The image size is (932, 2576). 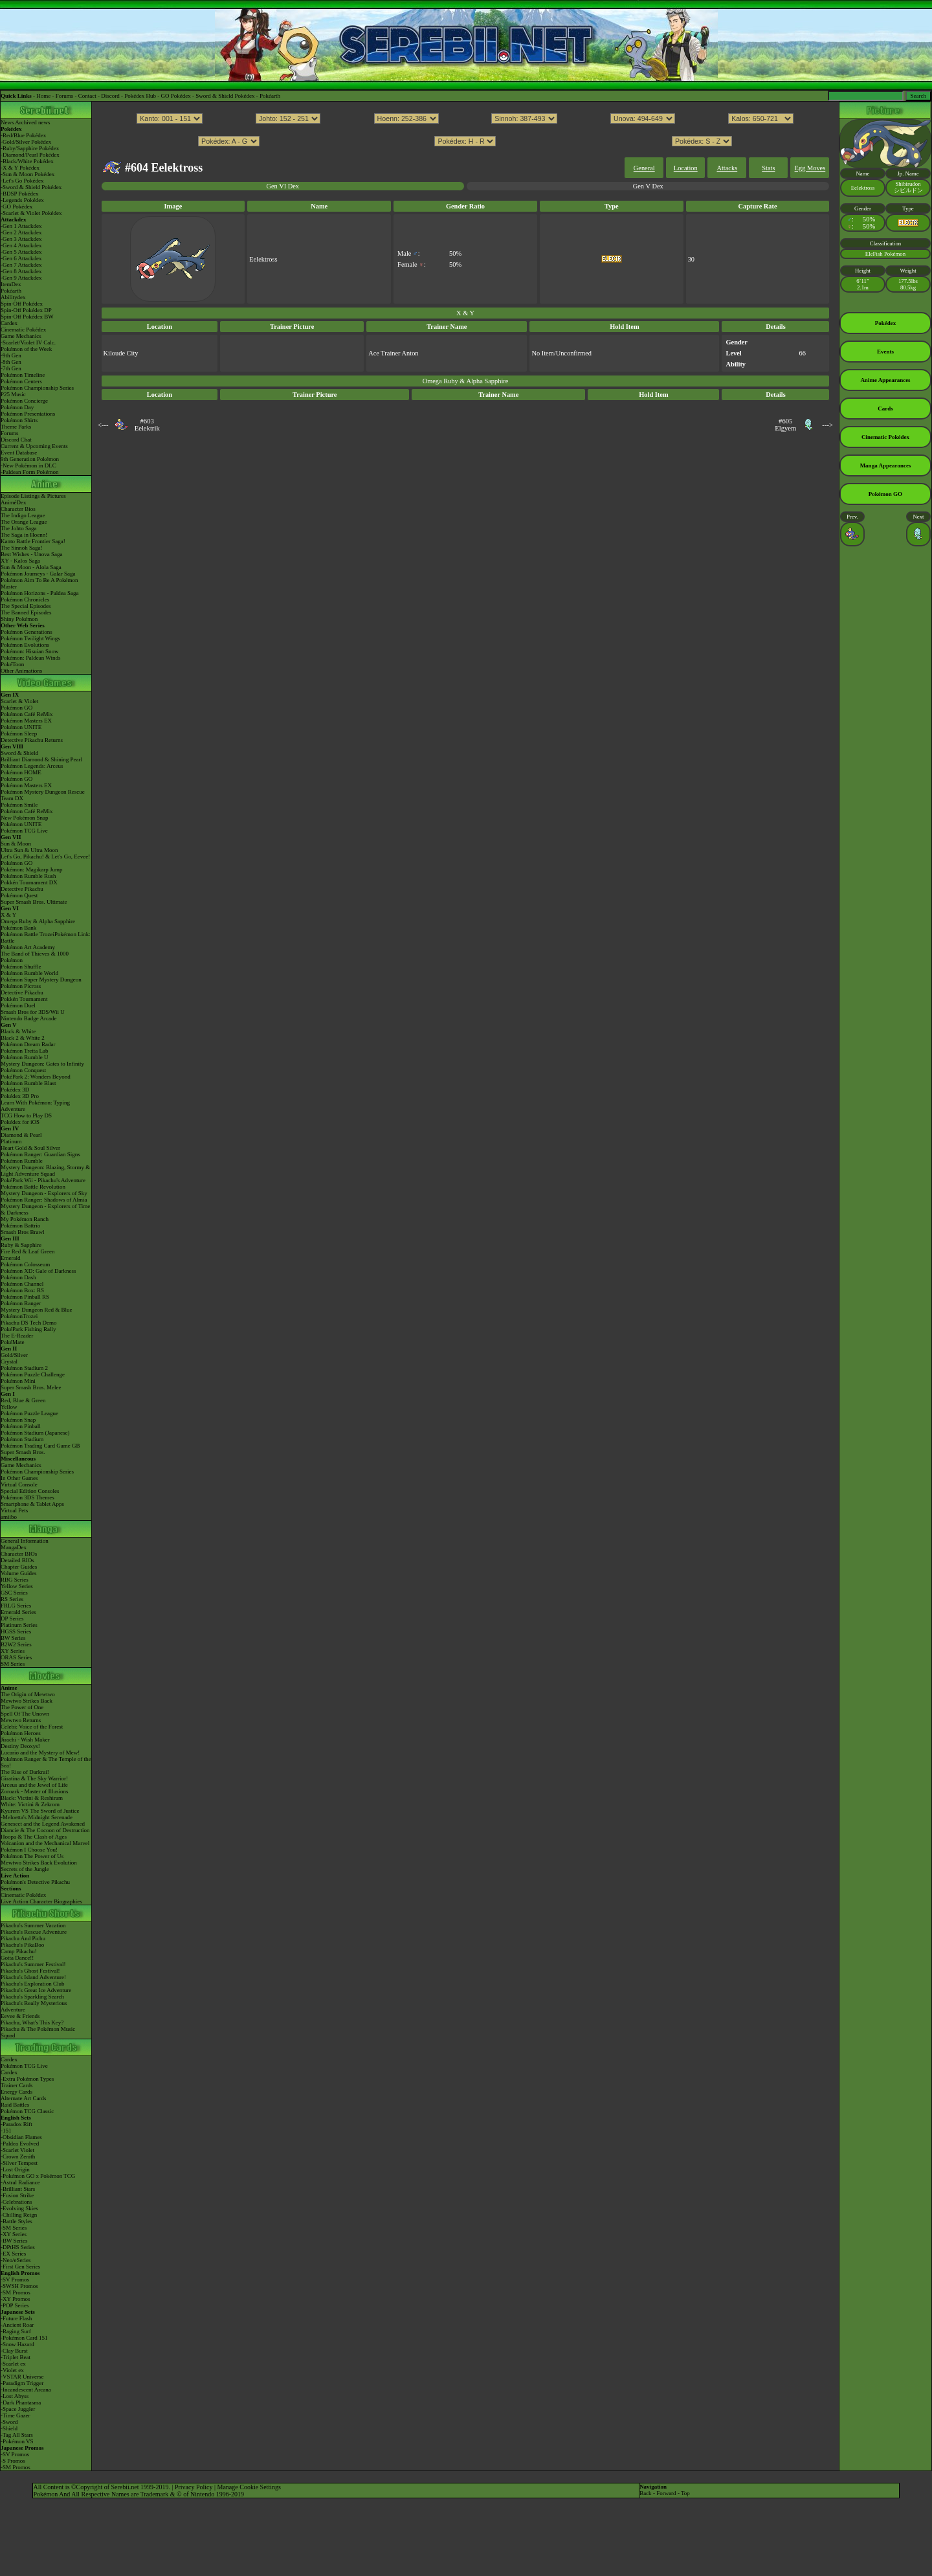 I want to click on -SWSH Promos, so click(x=19, y=2286).